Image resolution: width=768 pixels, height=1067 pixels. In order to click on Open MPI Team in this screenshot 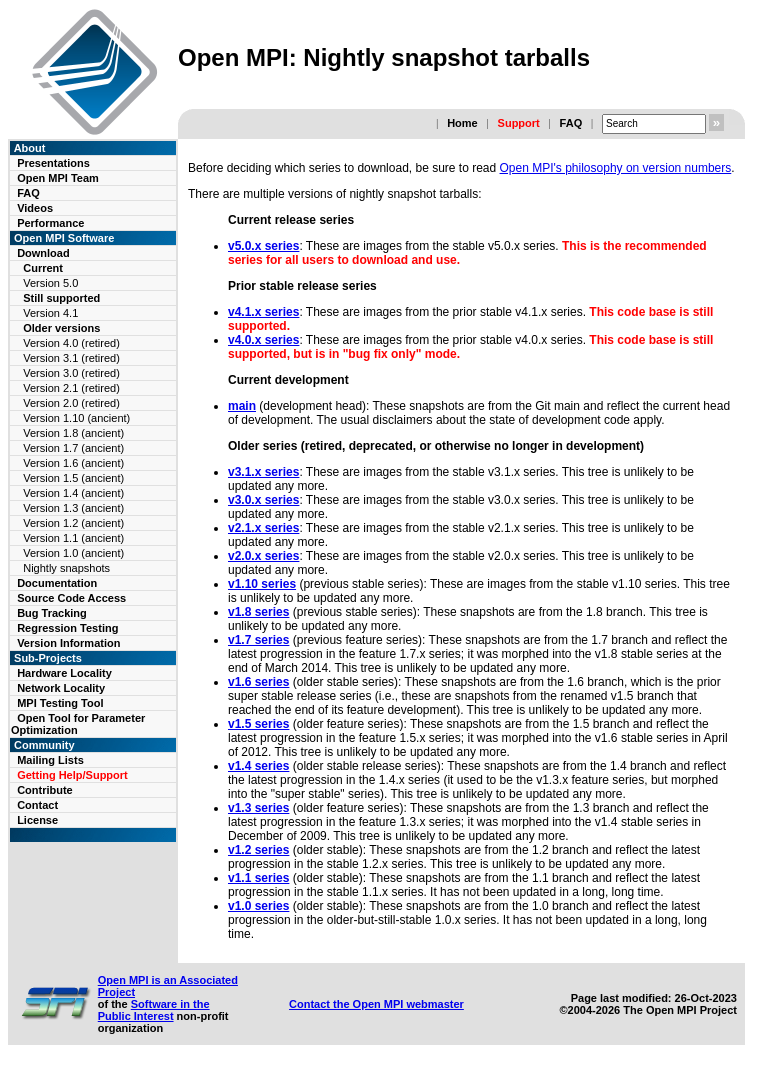, I will do `click(58, 178)`.